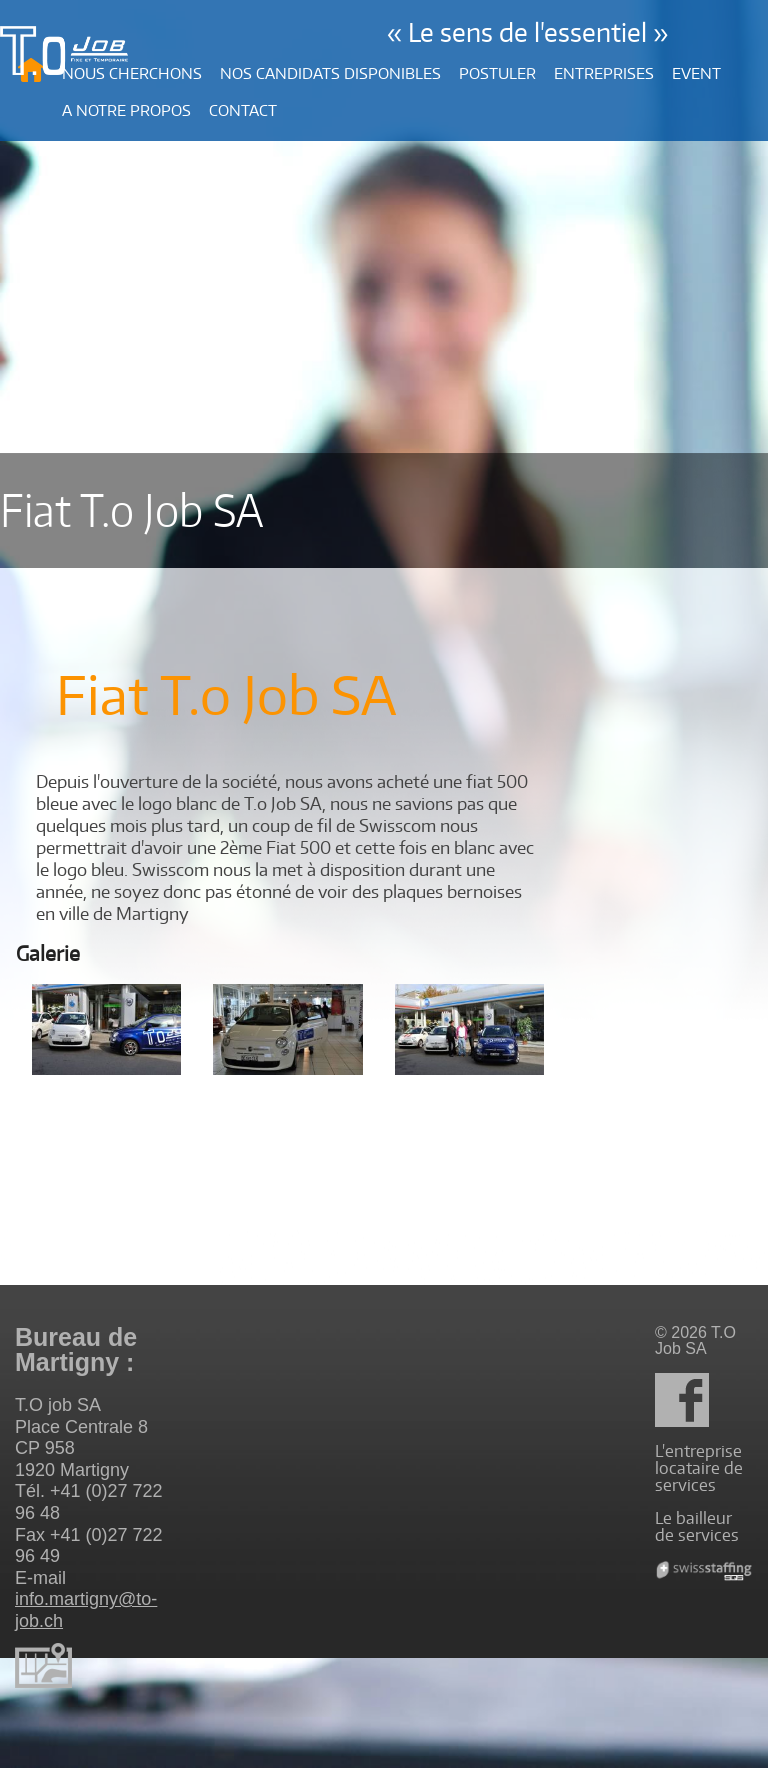 Image resolution: width=768 pixels, height=1768 pixels. I want to click on Nous cherchons, so click(132, 73).